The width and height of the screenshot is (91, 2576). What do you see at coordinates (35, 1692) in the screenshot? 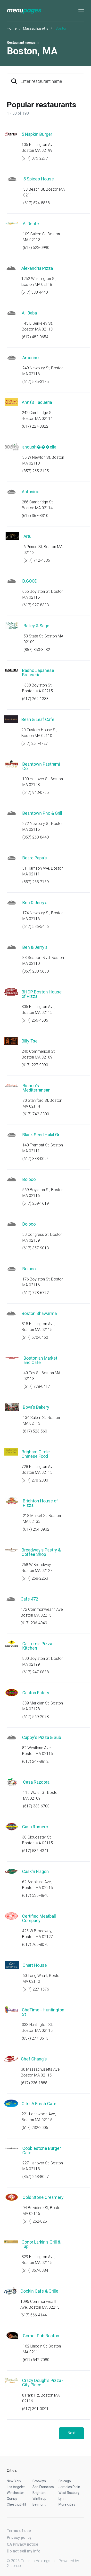
I see `Canton Eatery` at bounding box center [35, 1692].